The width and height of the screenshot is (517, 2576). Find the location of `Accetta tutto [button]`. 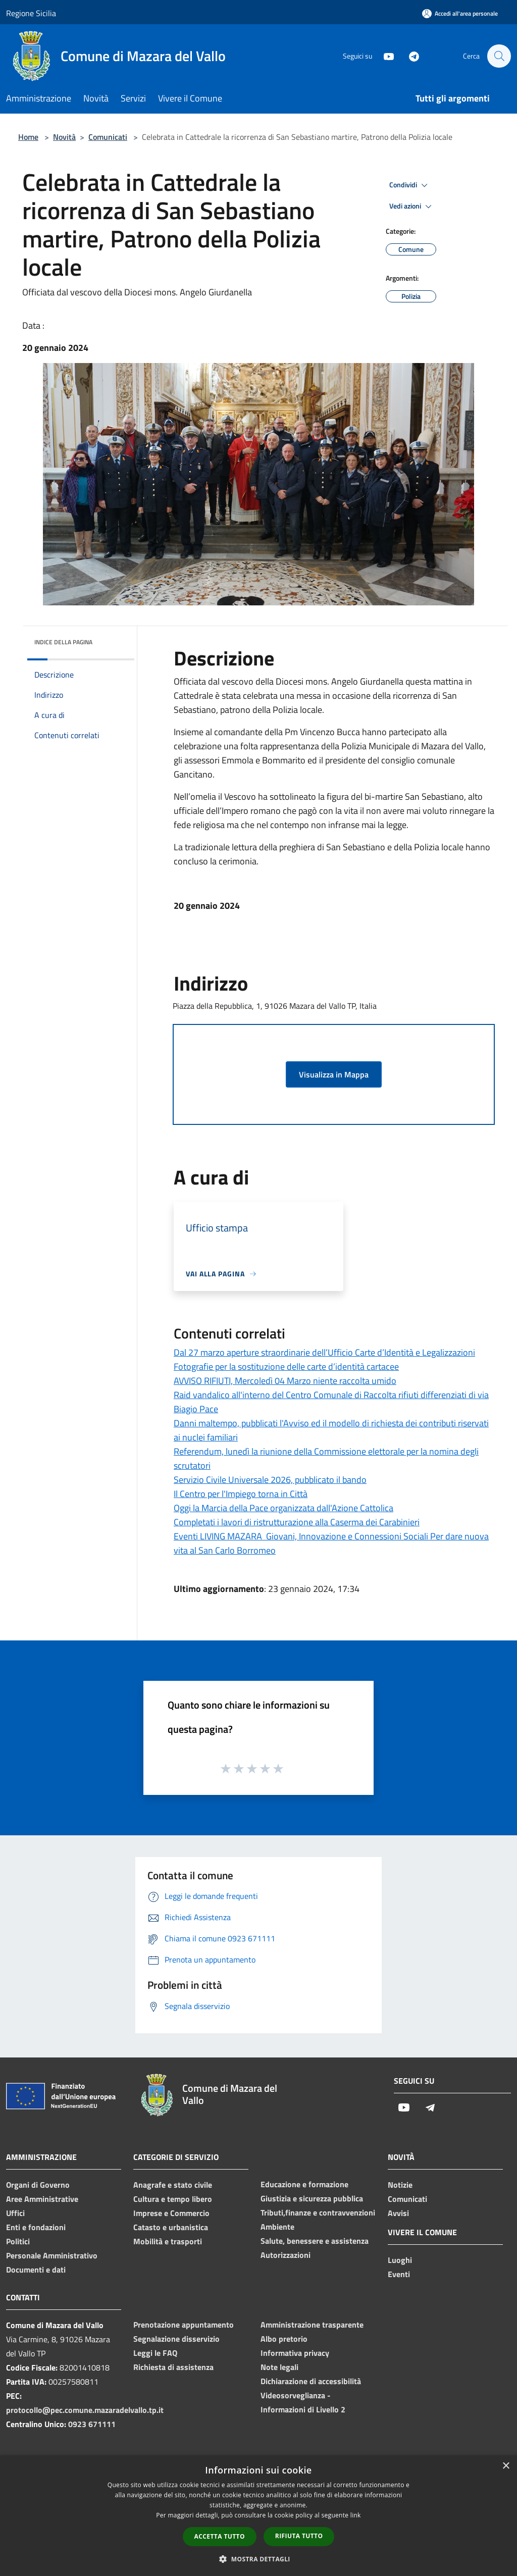

Accetta tutto [button] is located at coordinates (219, 2536).